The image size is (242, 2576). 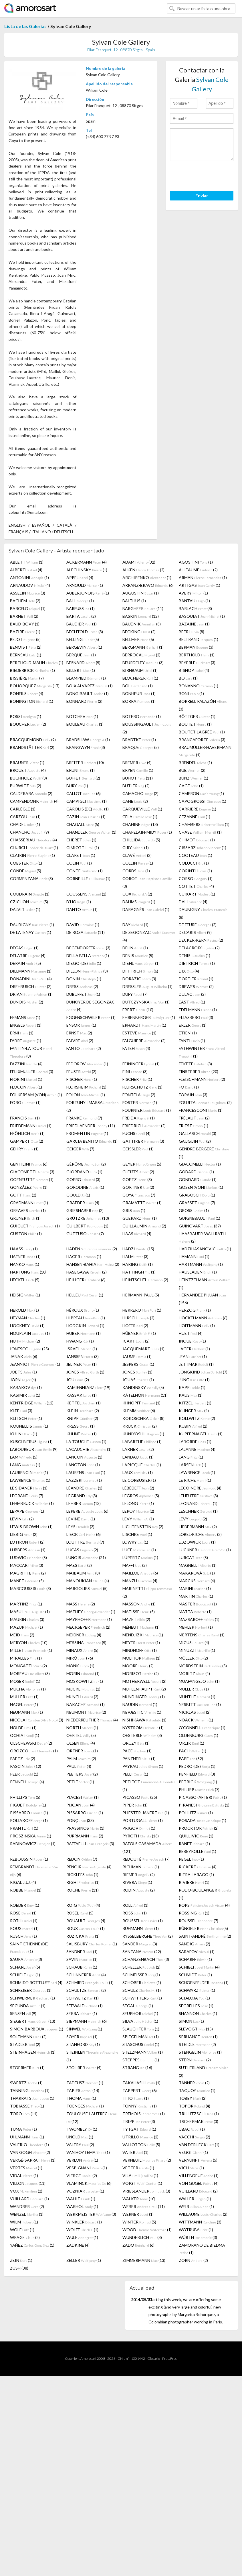 What do you see at coordinates (138, 1487) in the screenshot?
I see `LÉBÉDEFF (2)` at bounding box center [138, 1487].